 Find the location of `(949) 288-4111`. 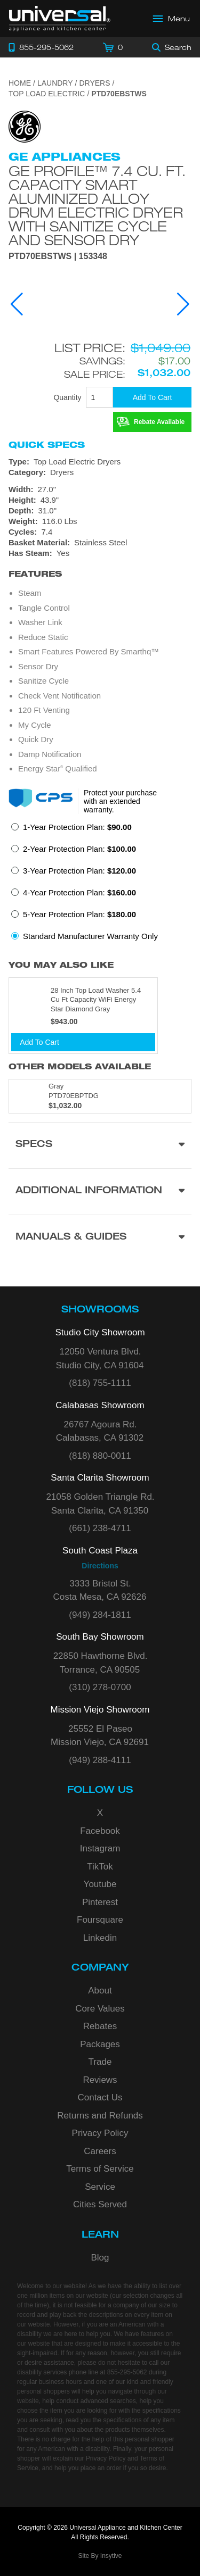

(949) 288-4111 is located at coordinates (100, 1760).